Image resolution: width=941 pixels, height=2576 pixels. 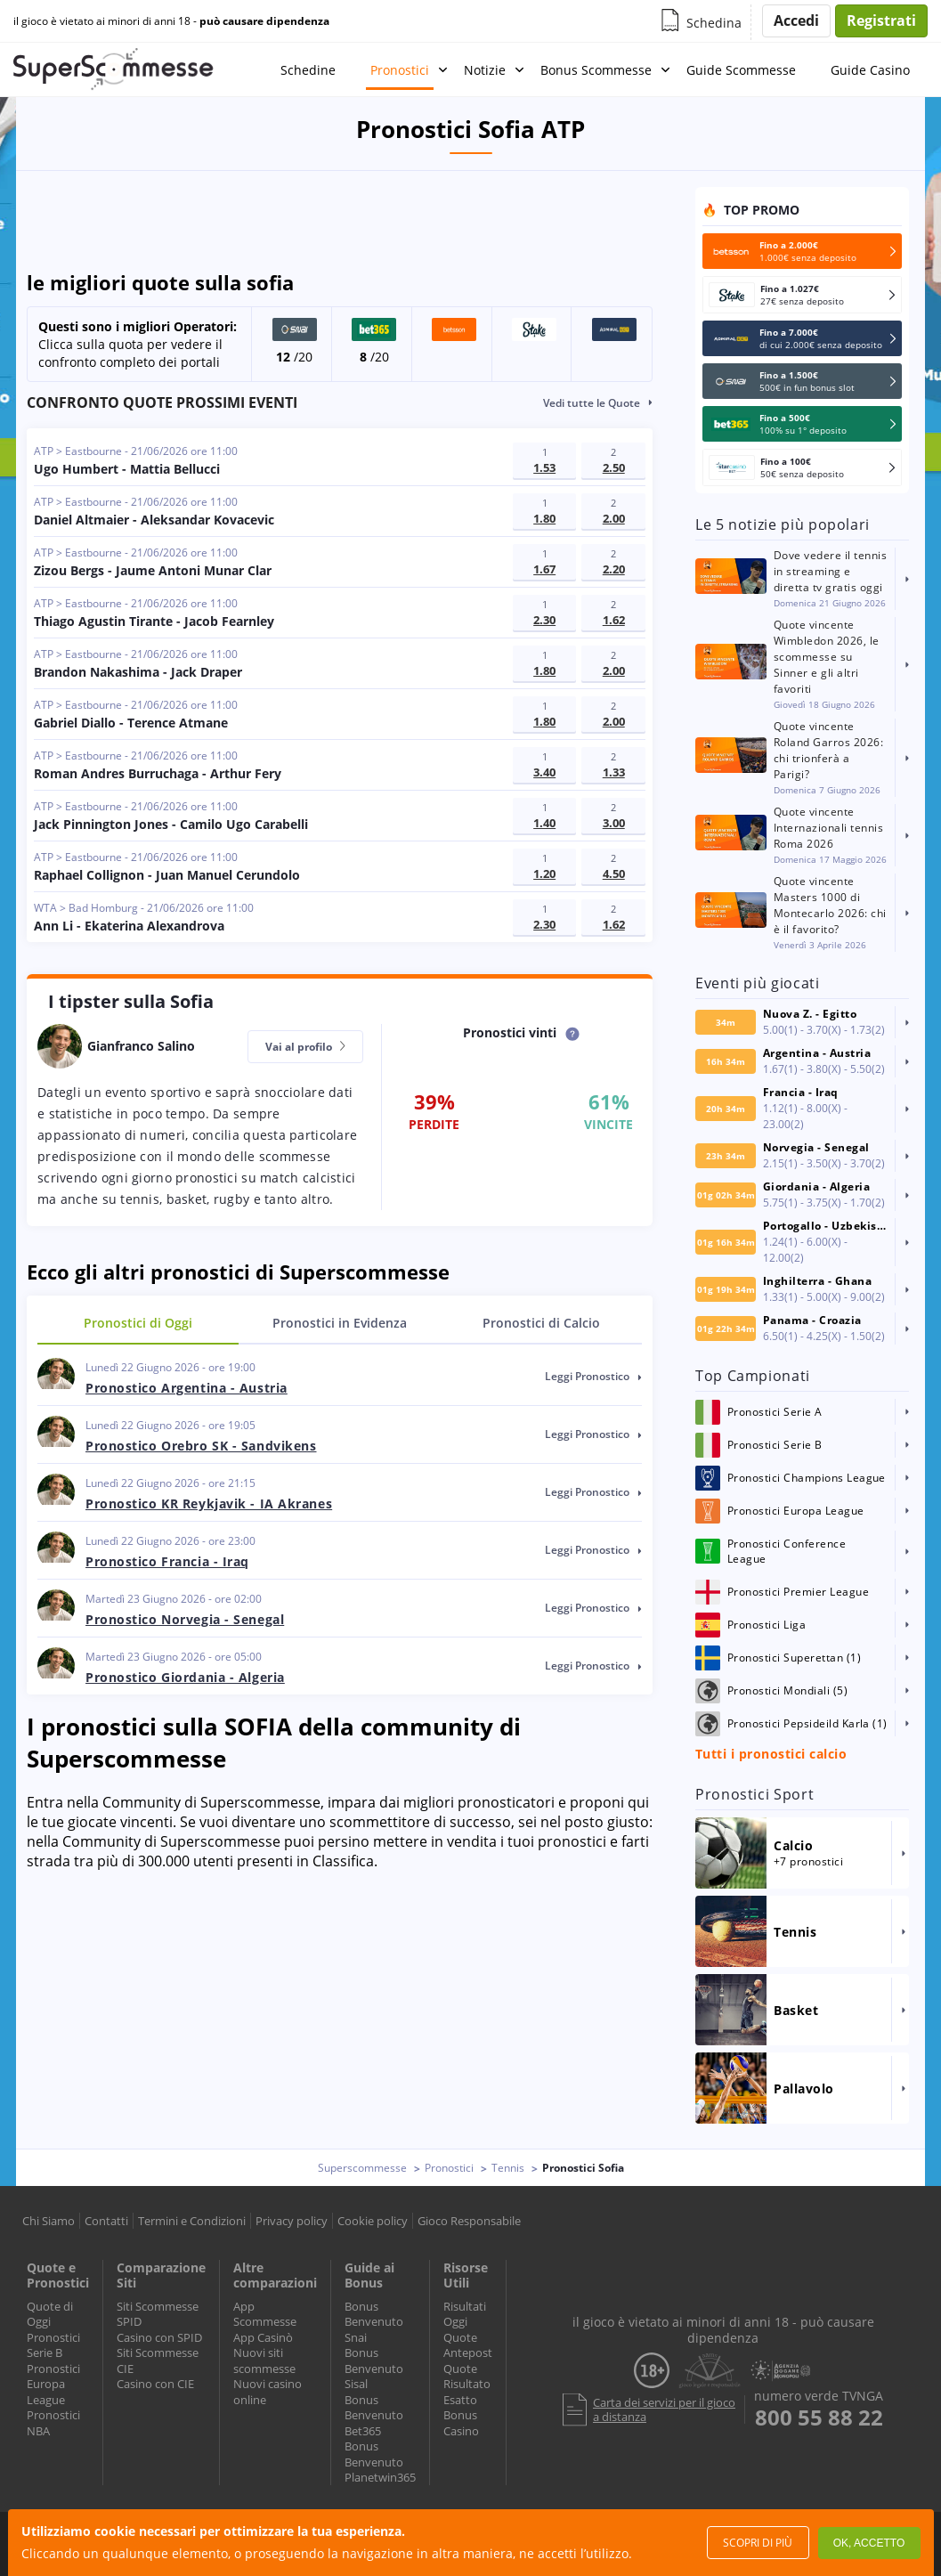 What do you see at coordinates (374, 2321) in the screenshot?
I see `Bonus Benvenuto Snai` at bounding box center [374, 2321].